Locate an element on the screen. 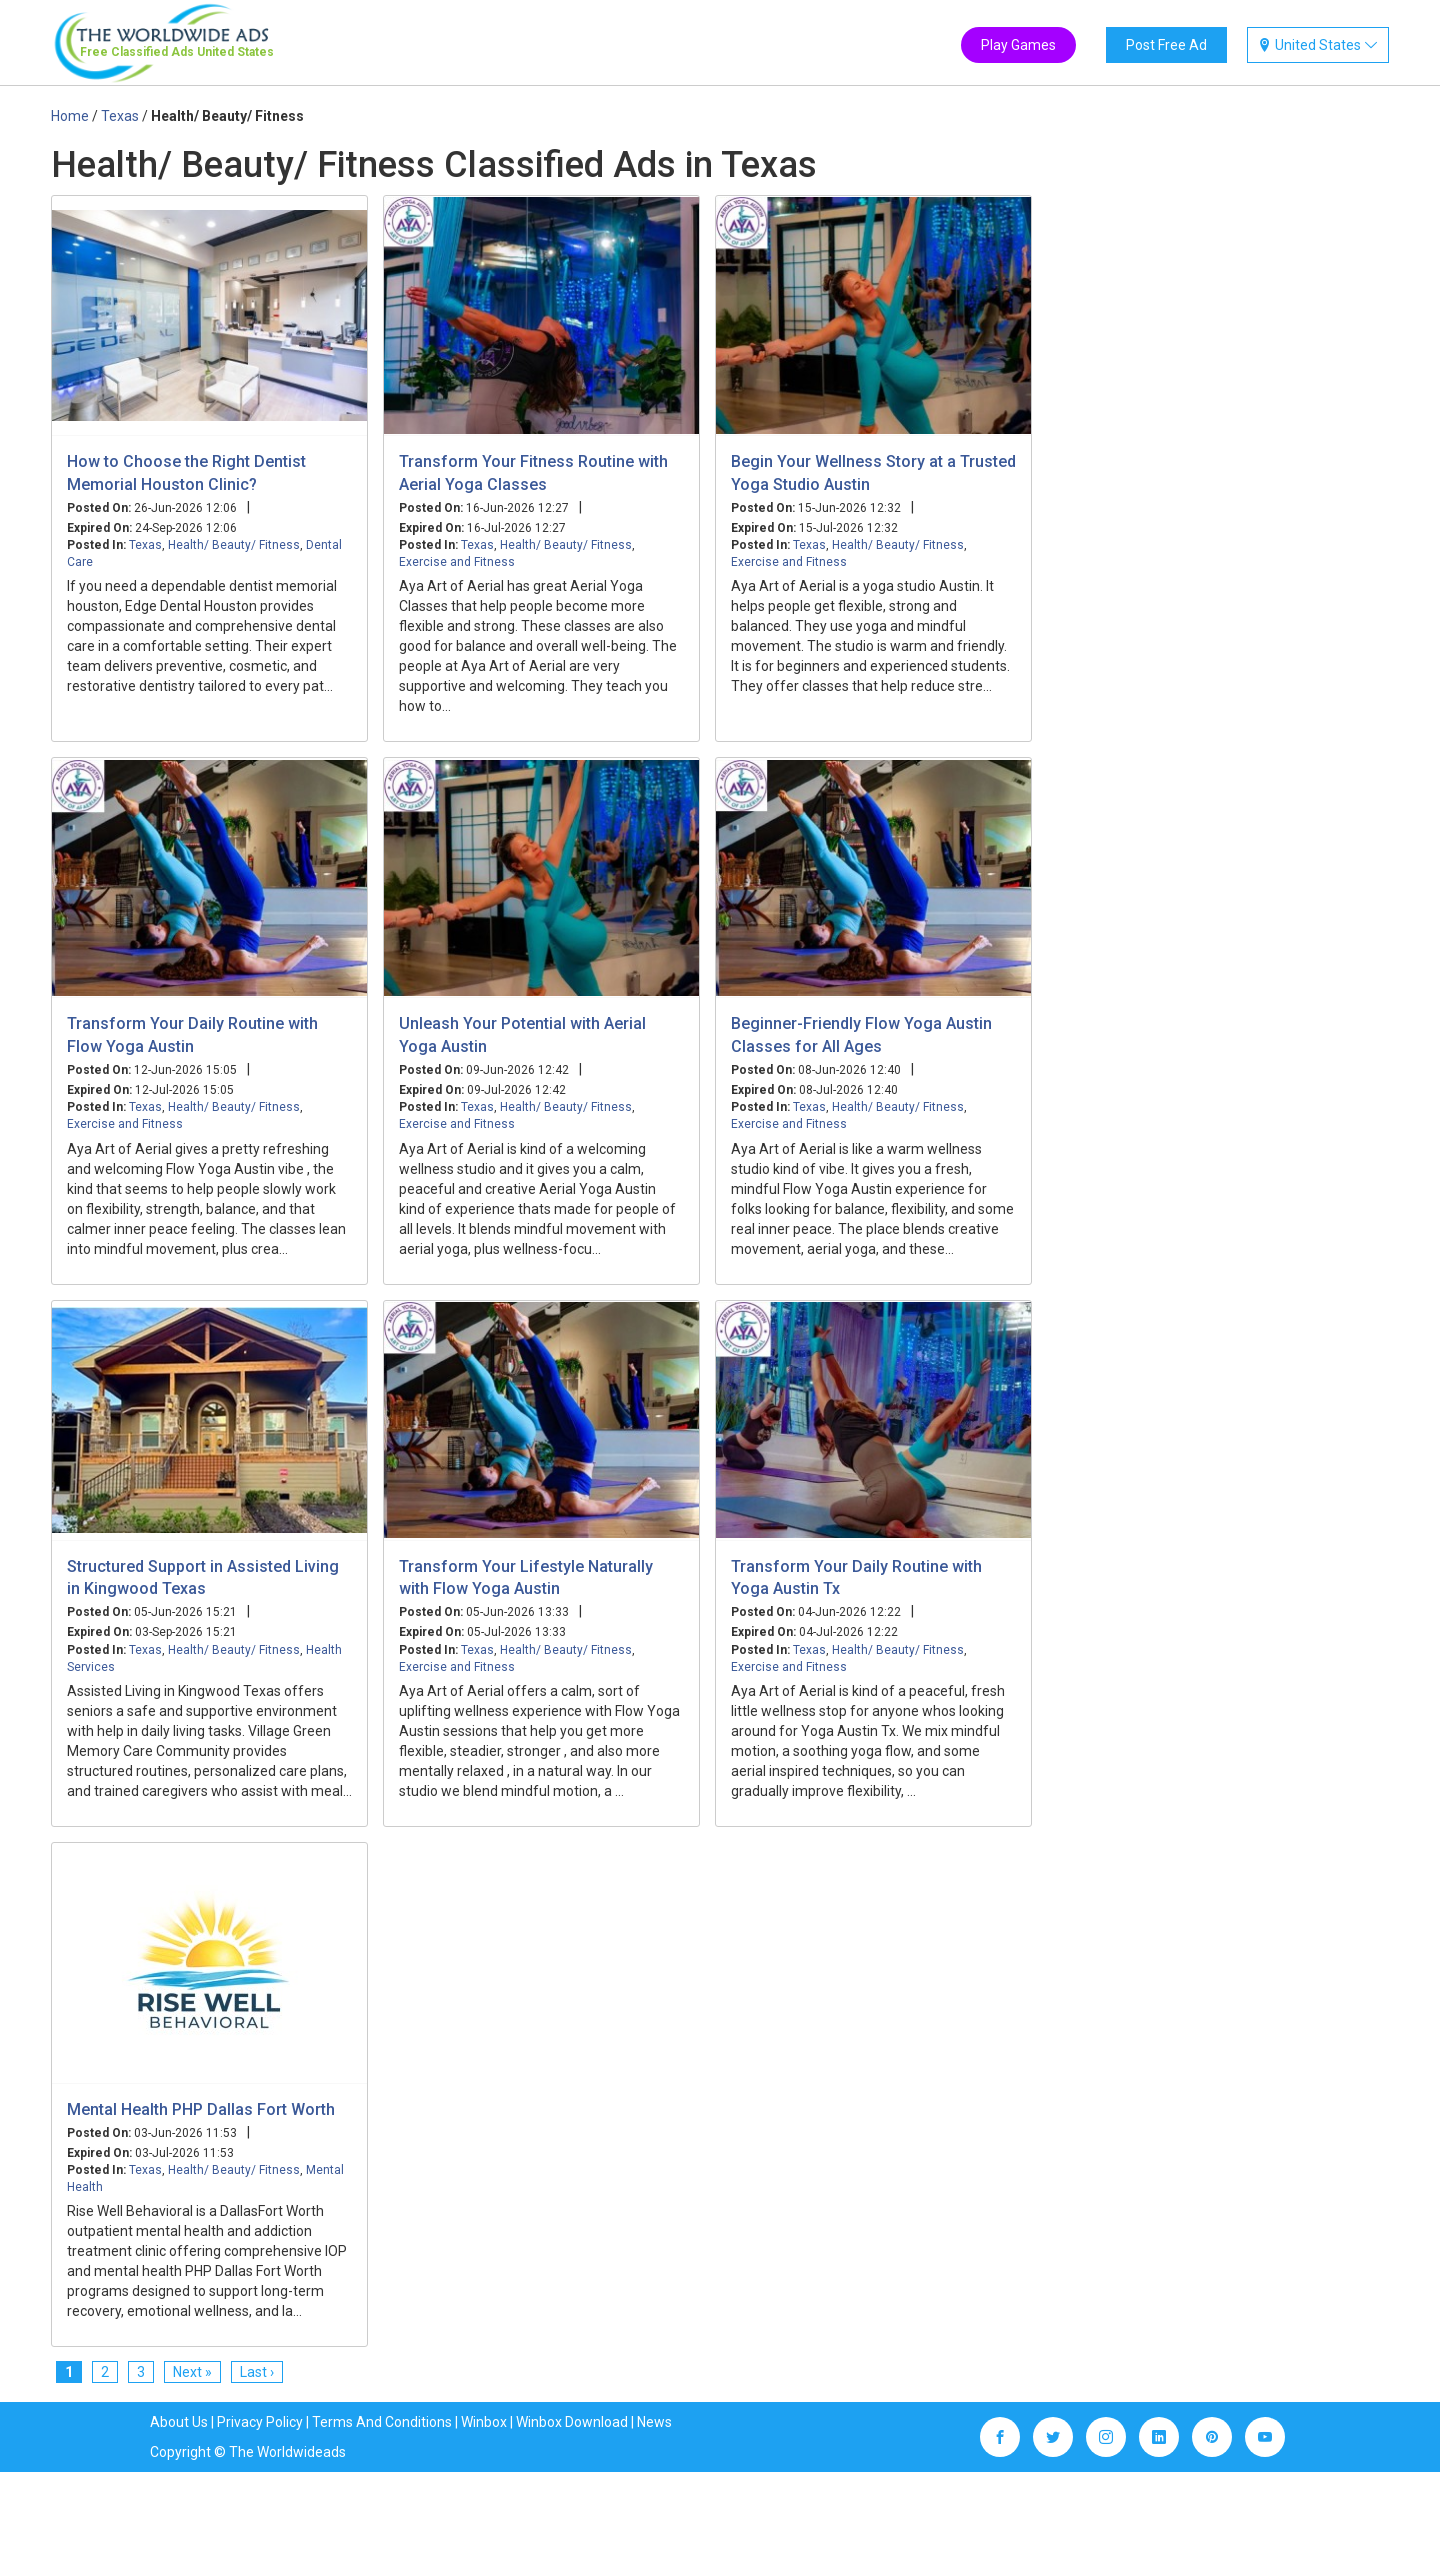  News is located at coordinates (654, 2422).